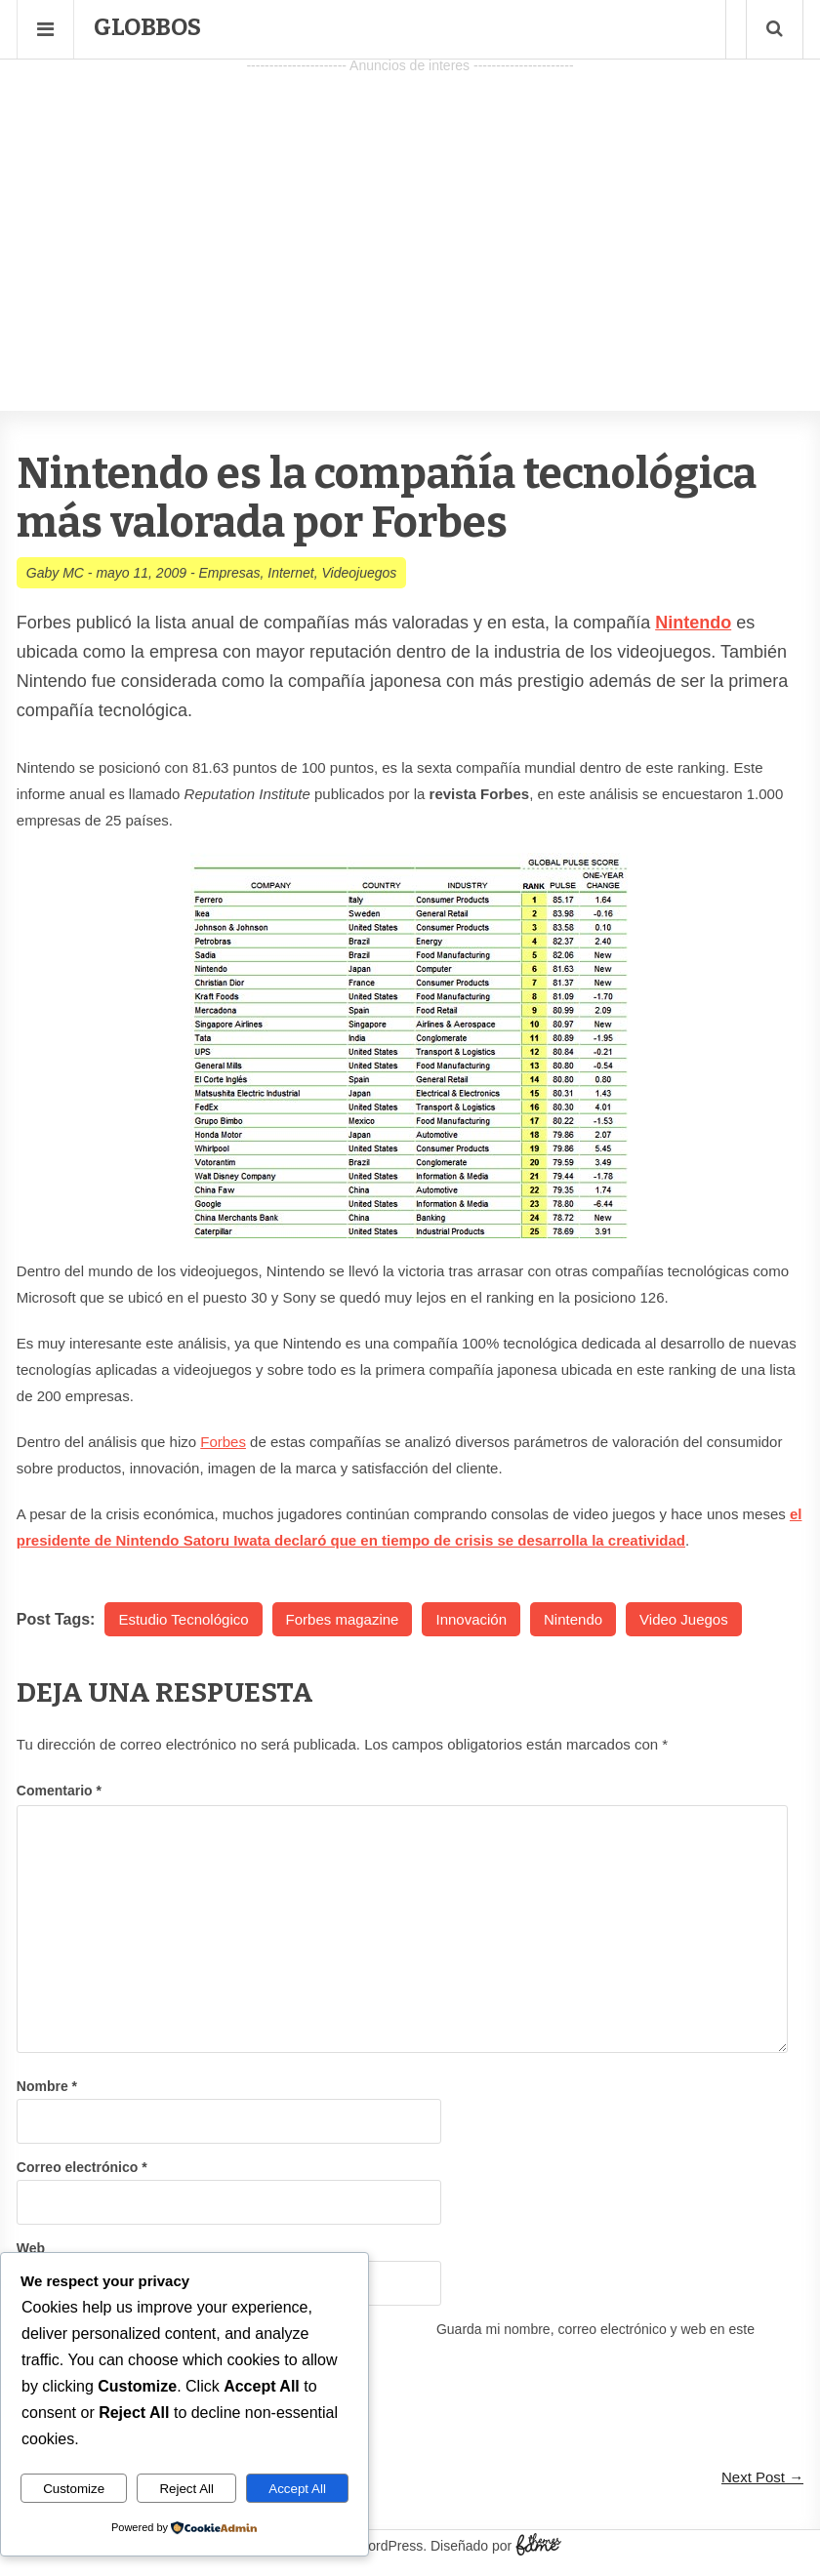 This screenshot has width=820, height=2576. I want to click on Comentario, so click(59, 1790).